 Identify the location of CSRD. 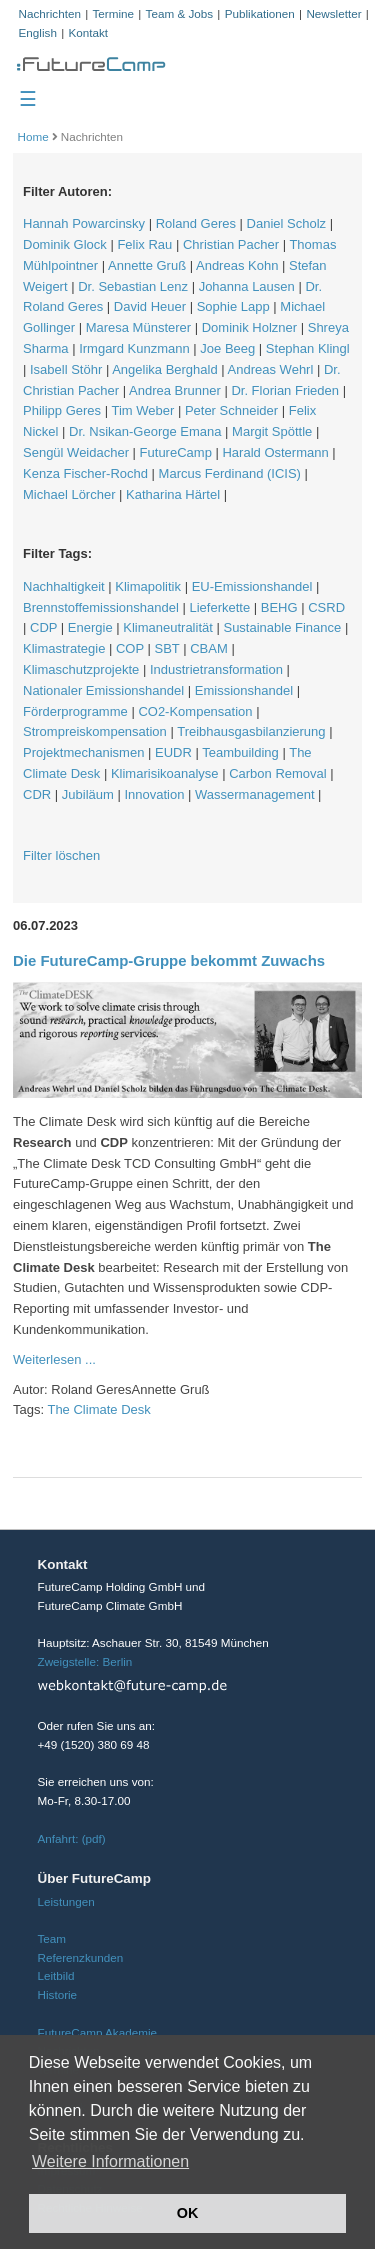
(326, 607).